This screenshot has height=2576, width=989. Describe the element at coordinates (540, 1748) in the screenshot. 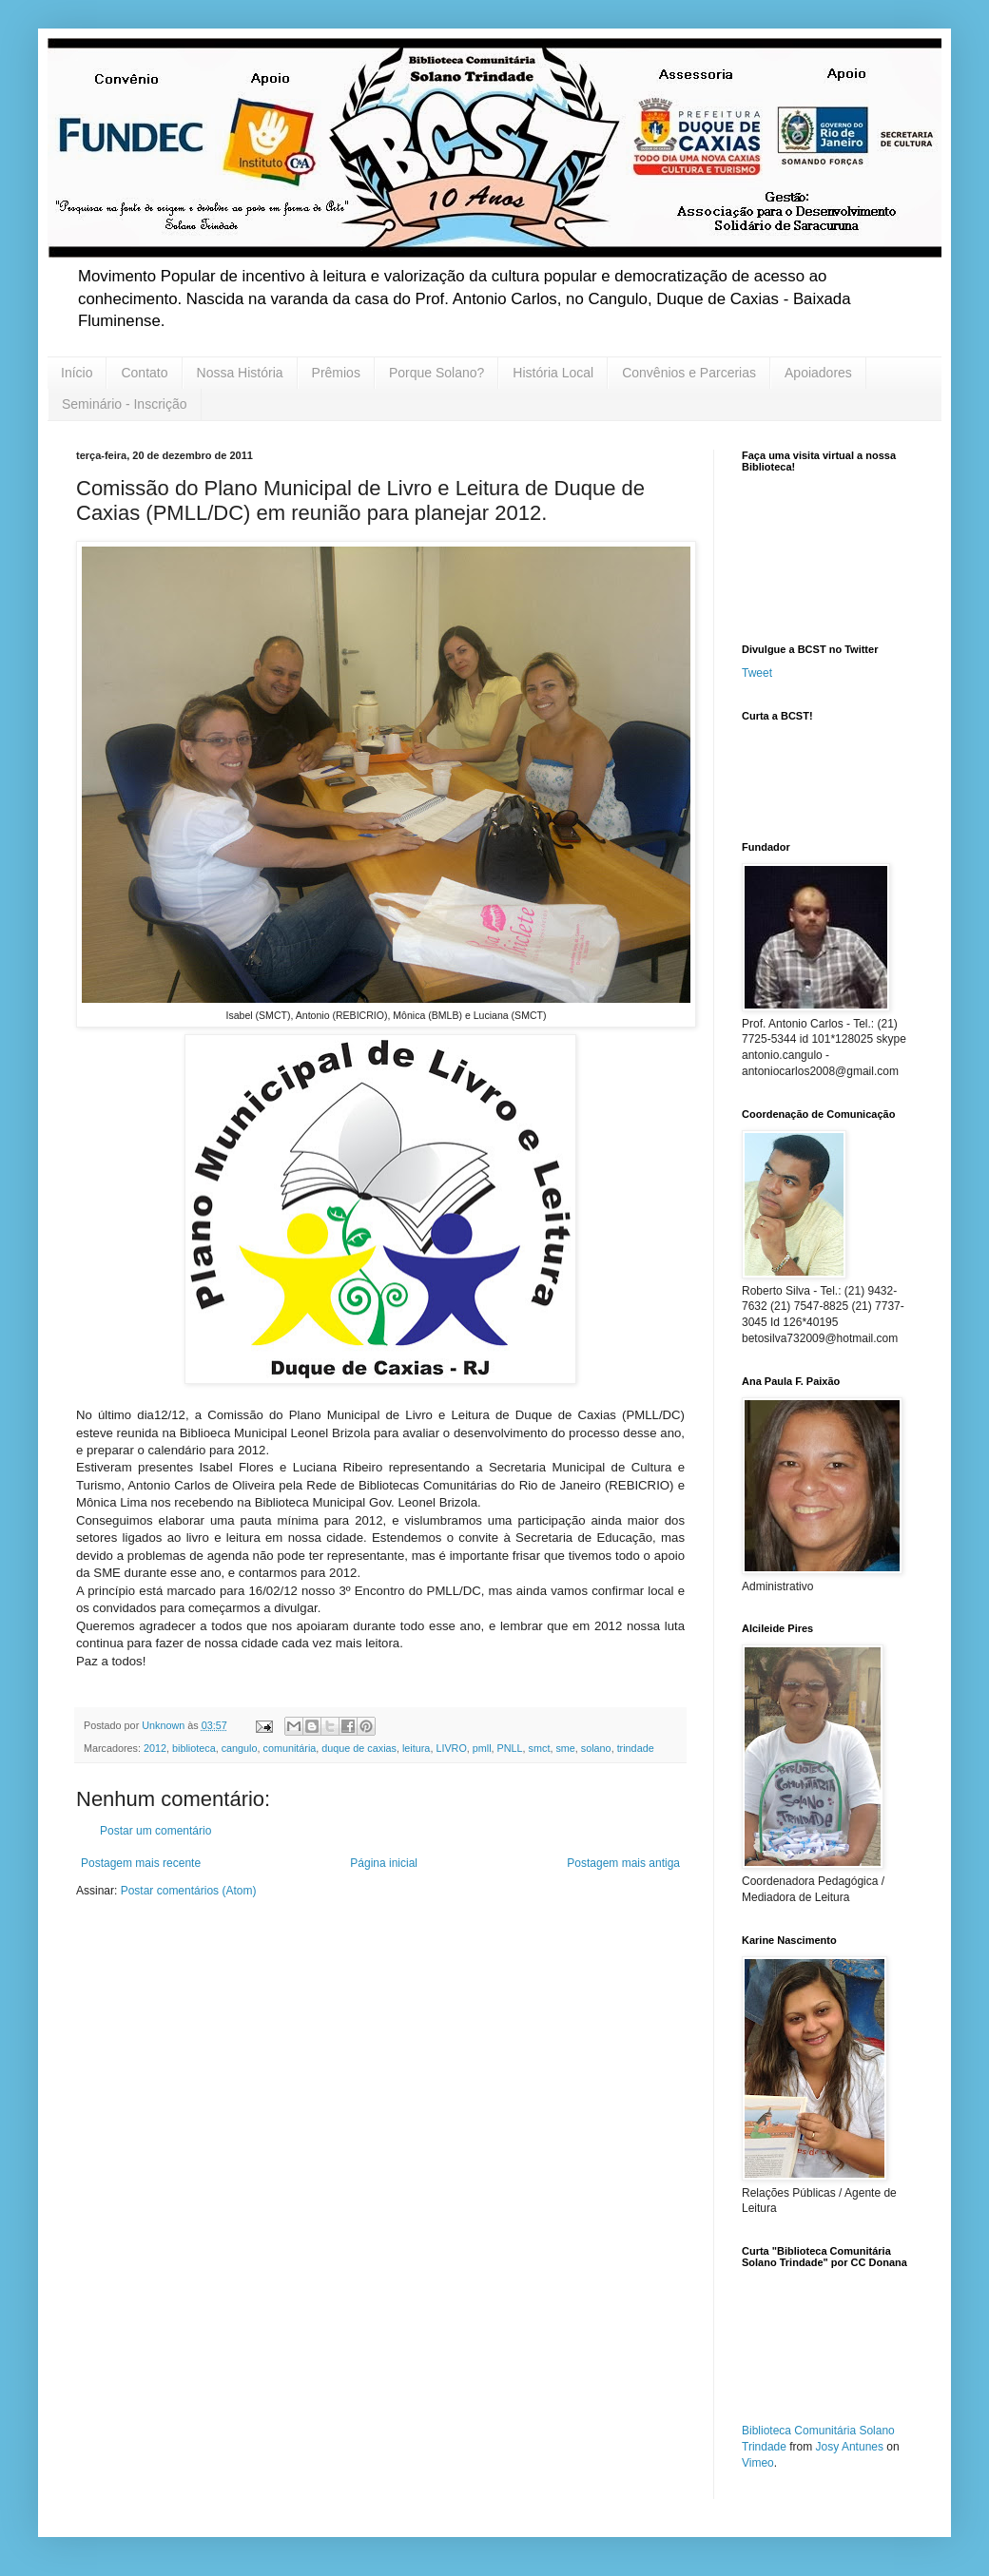

I see `smct` at that location.